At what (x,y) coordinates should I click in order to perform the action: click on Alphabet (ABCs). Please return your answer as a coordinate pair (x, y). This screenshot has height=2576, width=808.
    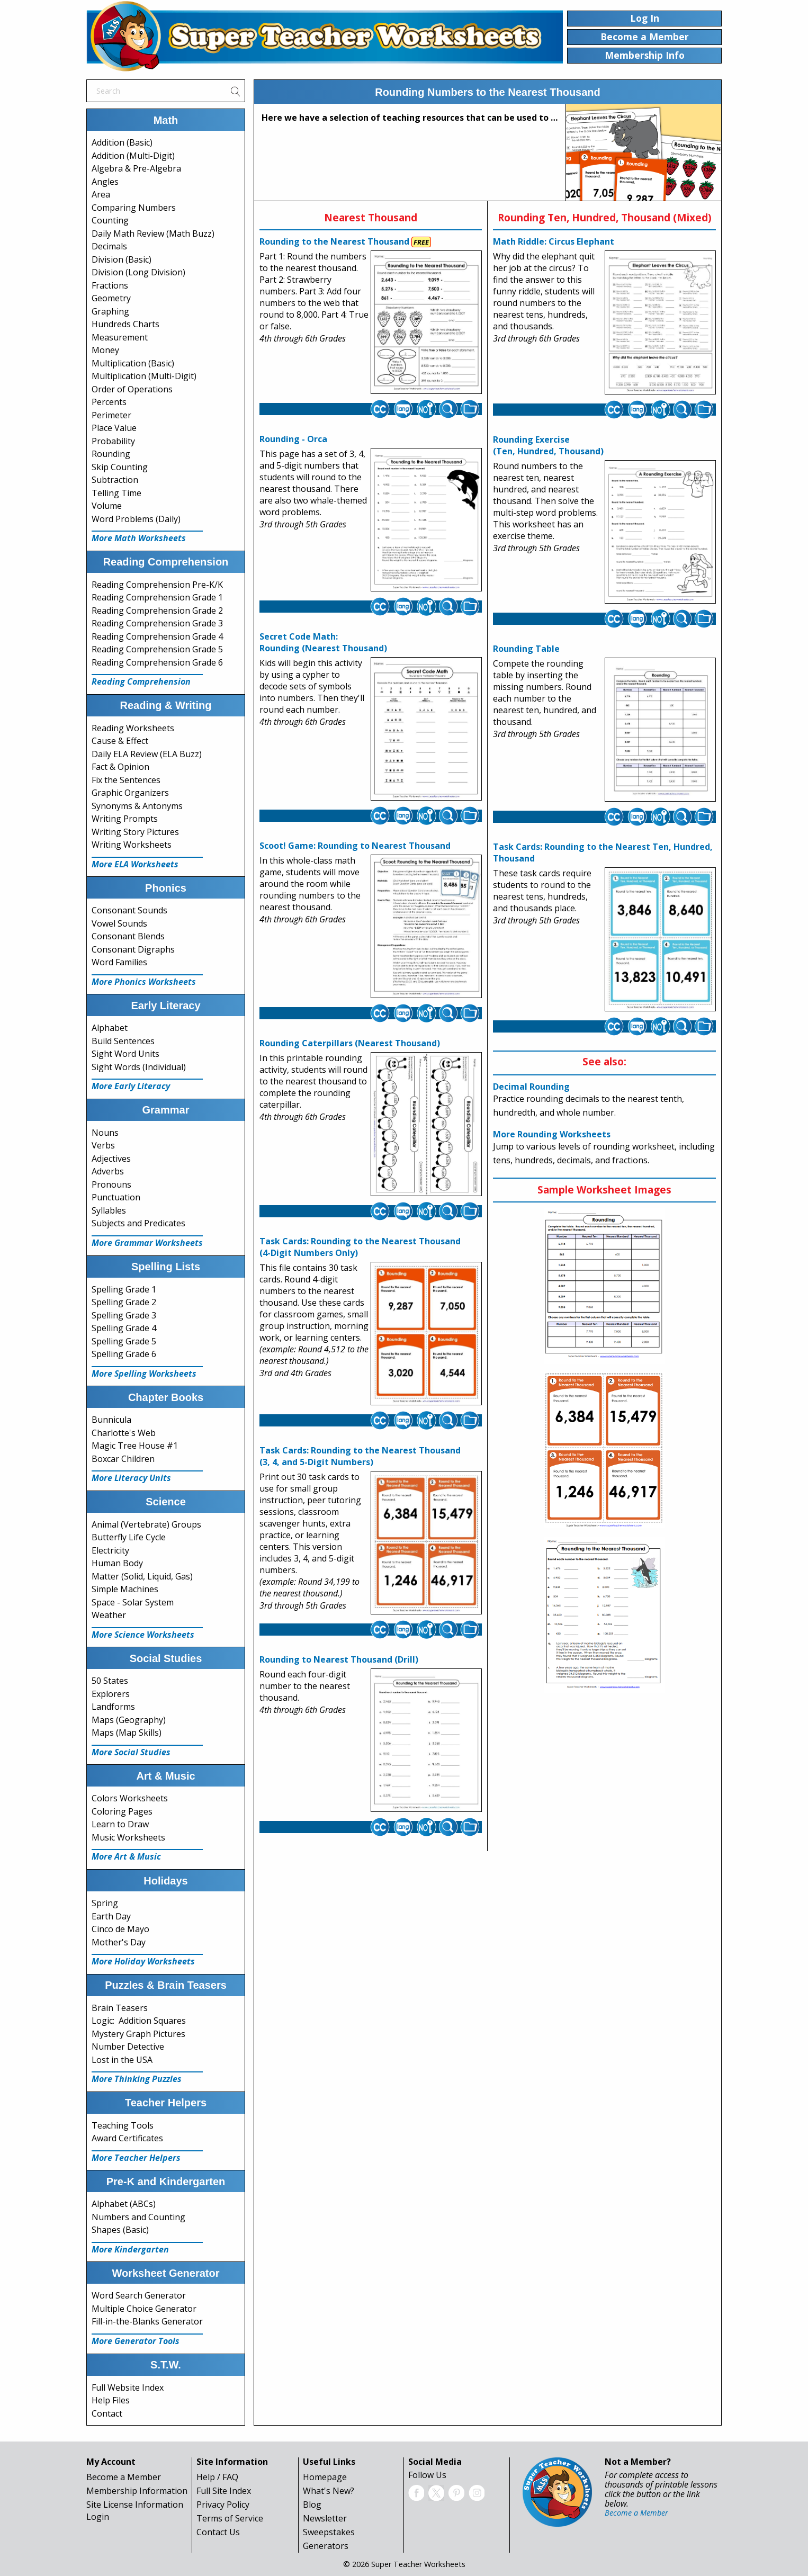
    Looking at the image, I should click on (124, 2204).